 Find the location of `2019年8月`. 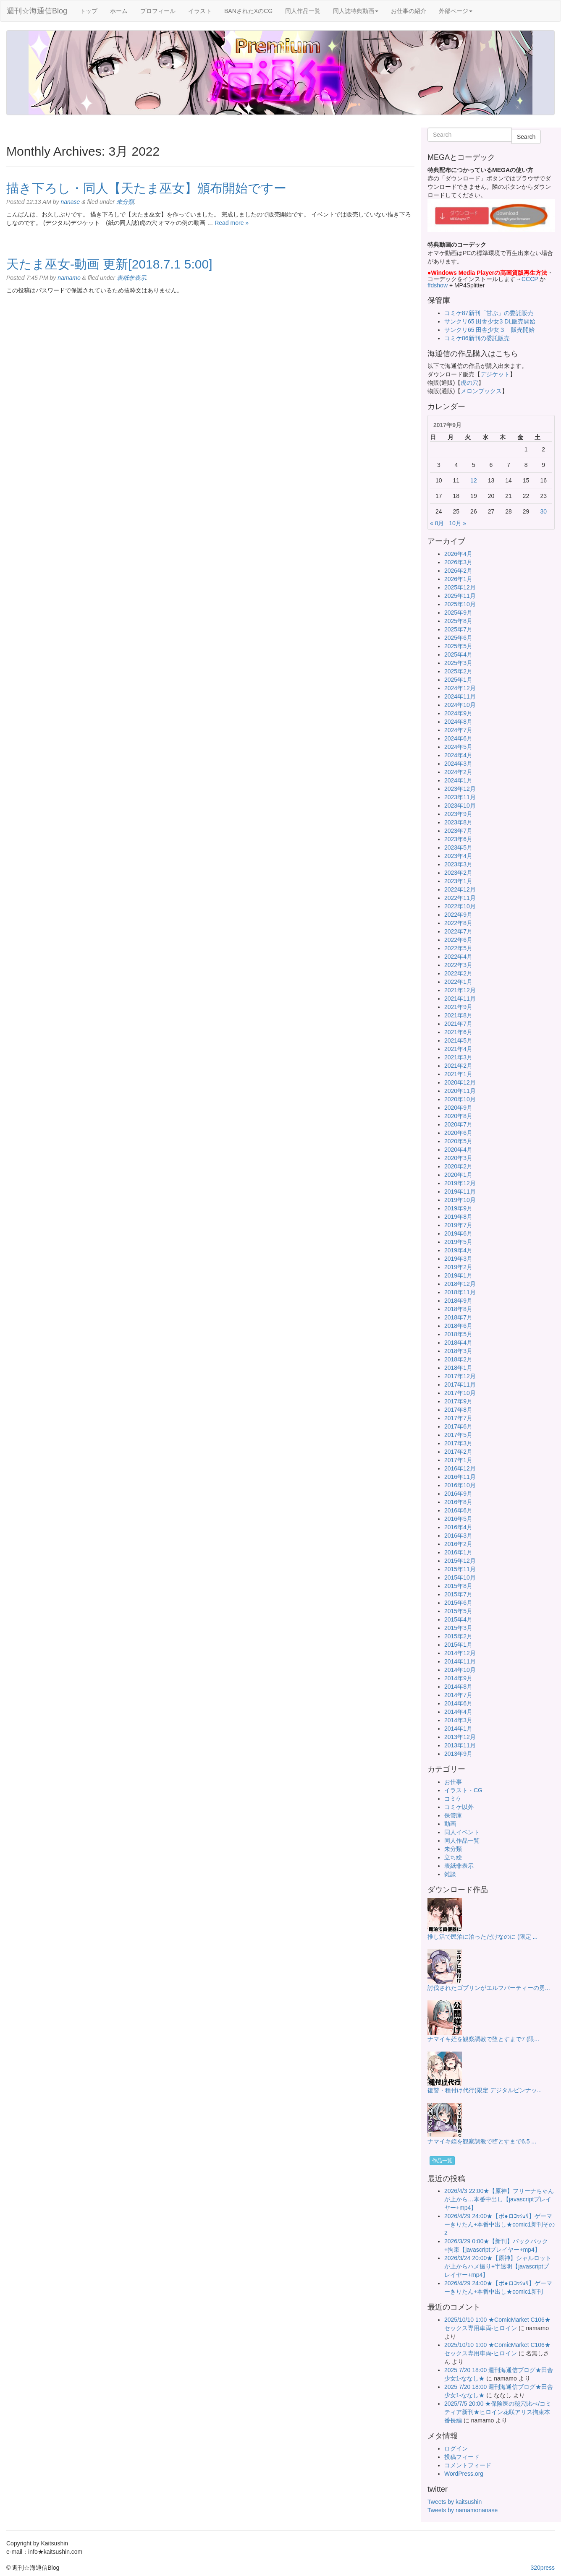

2019年8月 is located at coordinates (458, 1216).